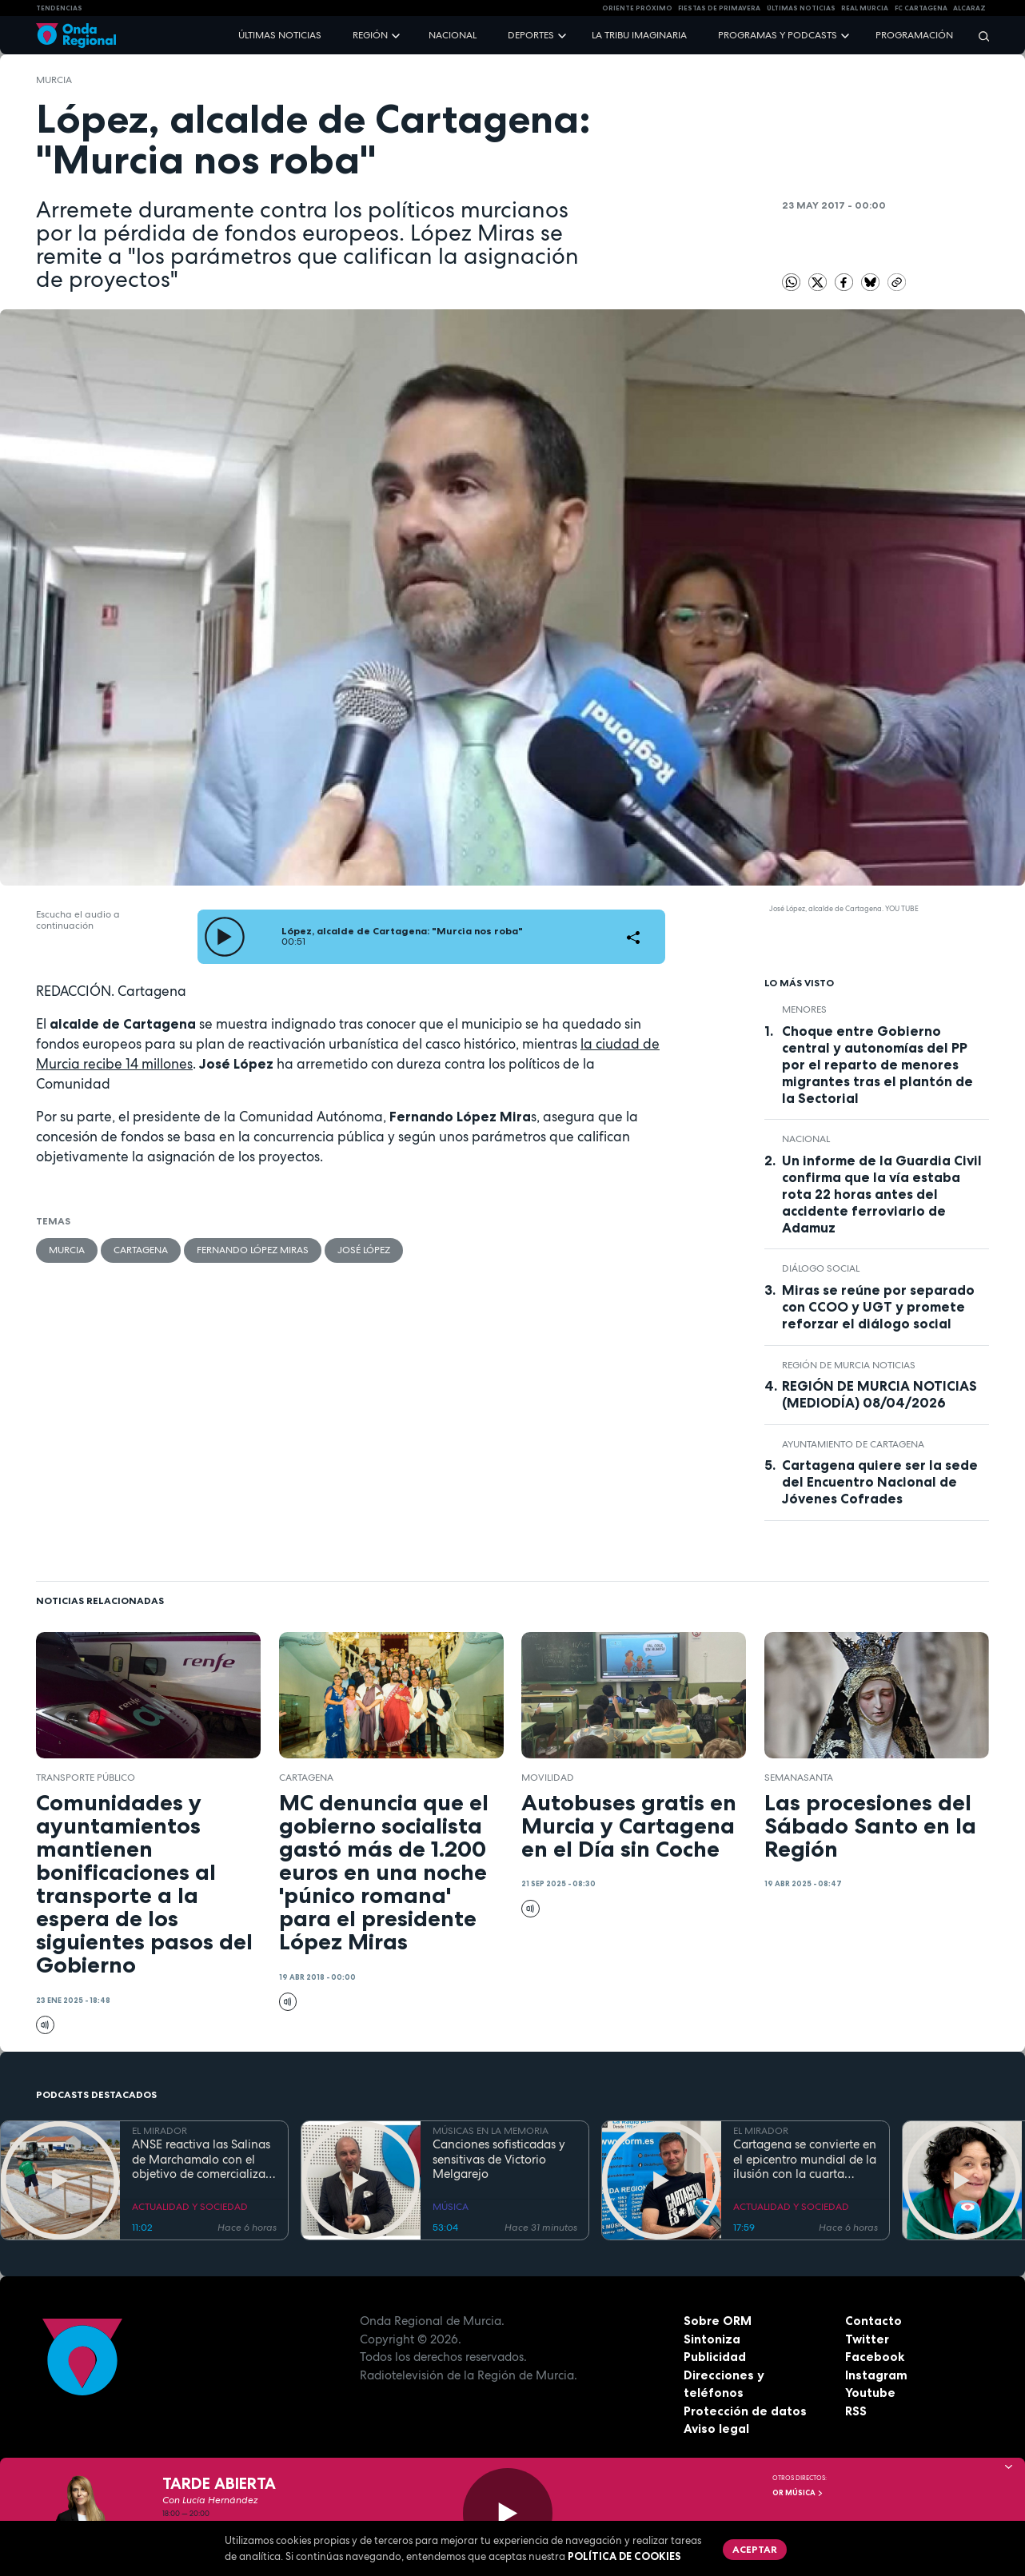 The width and height of the screenshot is (1025, 2576). What do you see at coordinates (978, 35) in the screenshot?
I see `[Buscar]` at bounding box center [978, 35].